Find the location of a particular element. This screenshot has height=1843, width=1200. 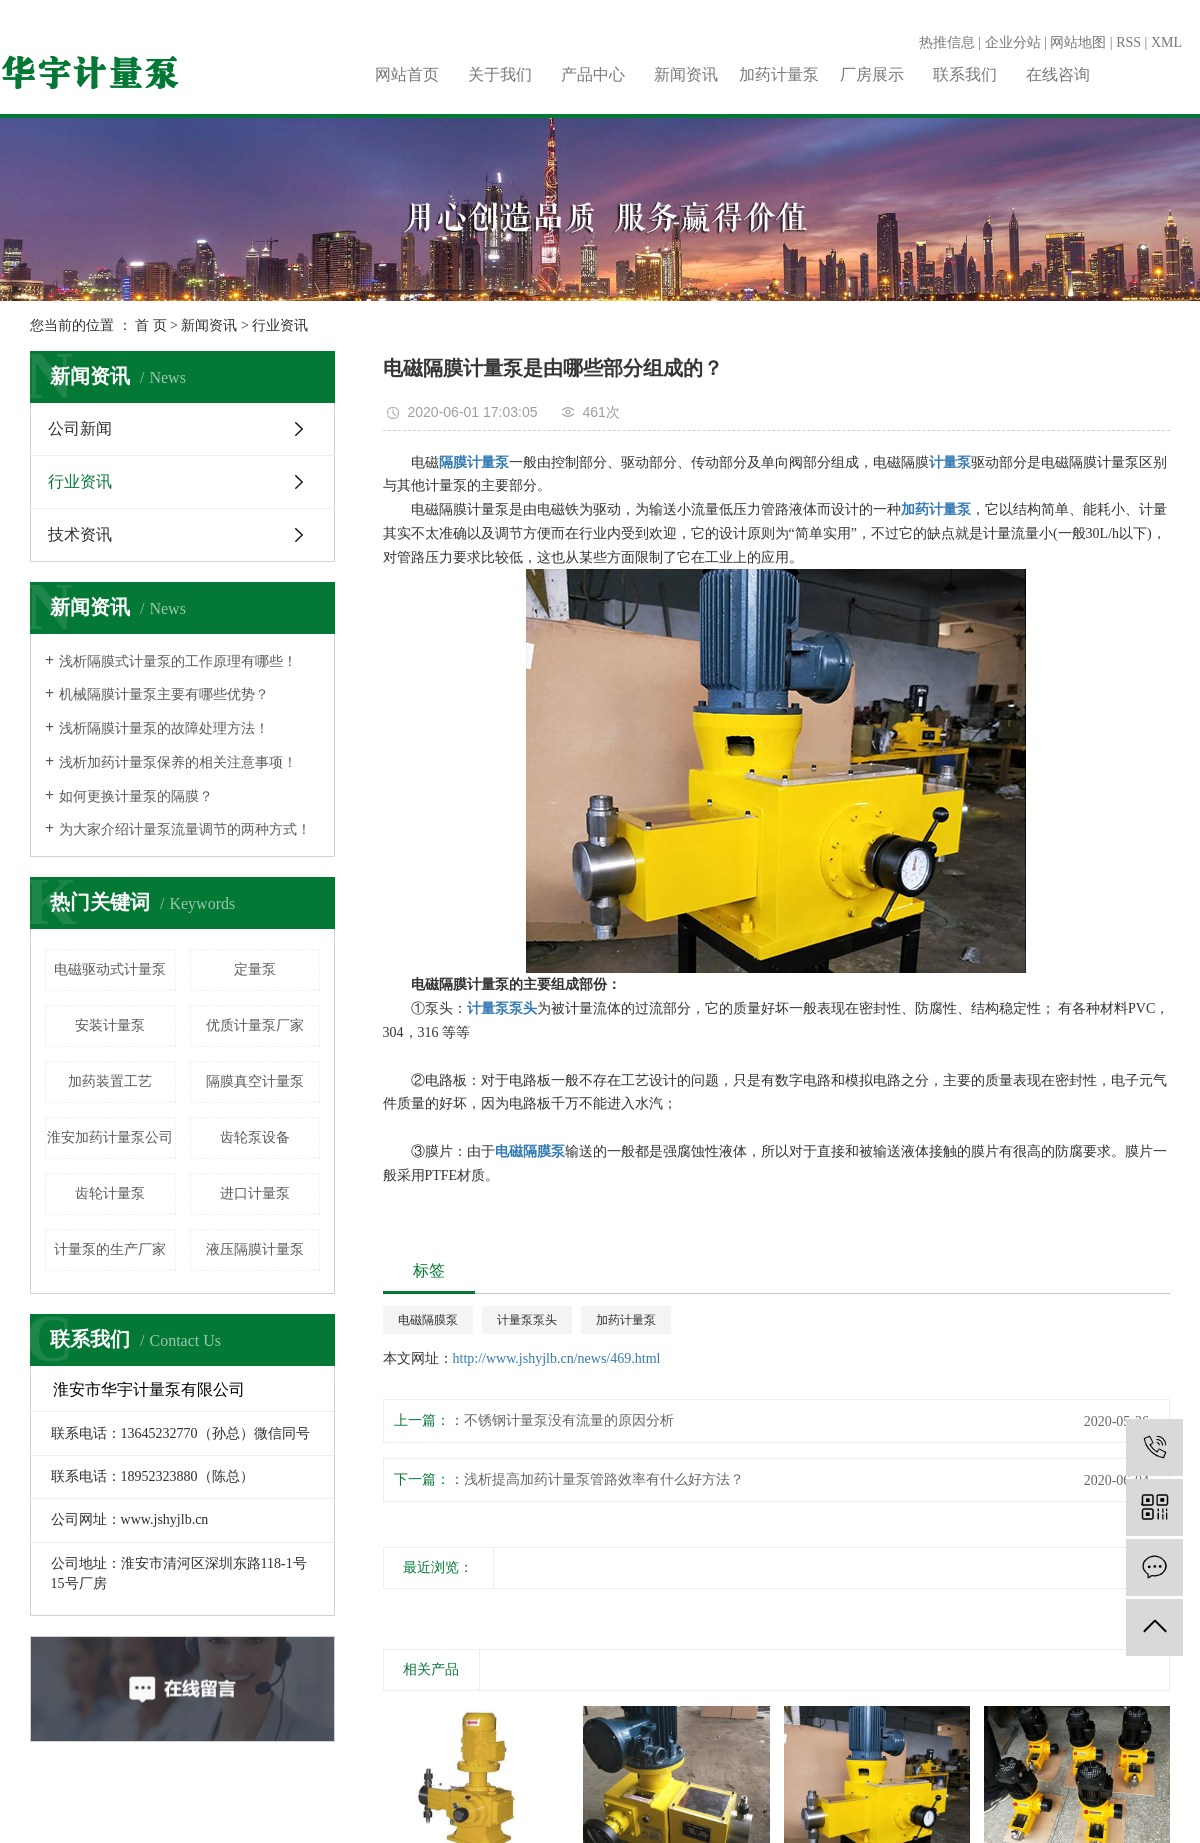

产品中心 is located at coordinates (593, 74).